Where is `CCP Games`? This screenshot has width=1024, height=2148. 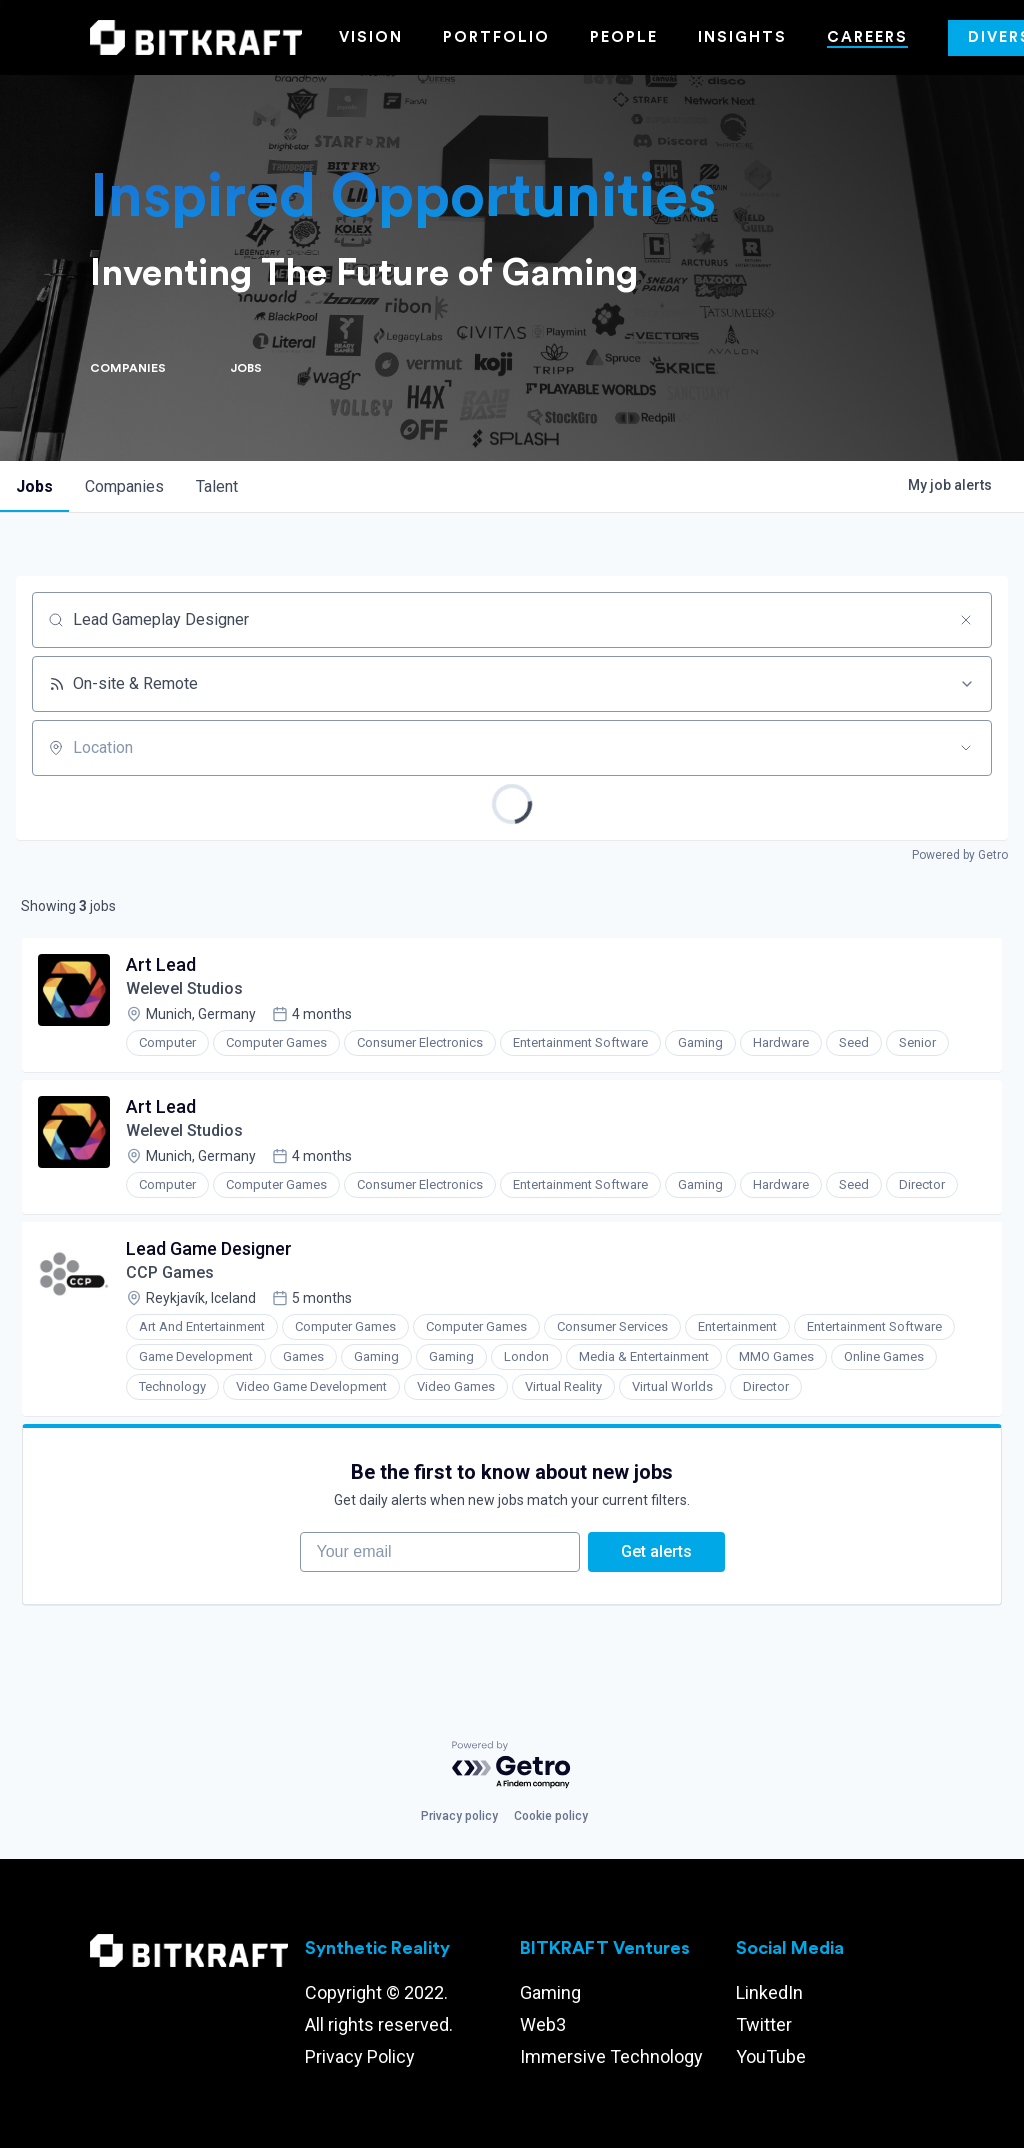
CCP Games is located at coordinates (170, 1272).